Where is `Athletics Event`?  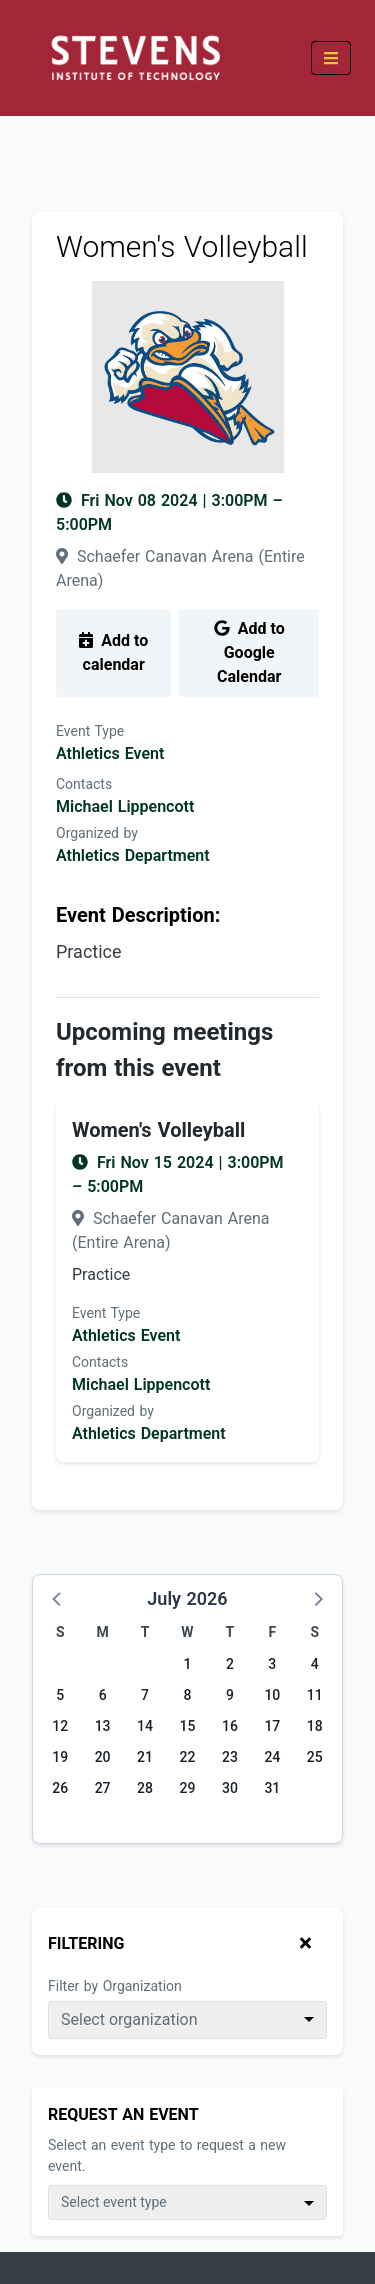
Athletics Event is located at coordinates (110, 753).